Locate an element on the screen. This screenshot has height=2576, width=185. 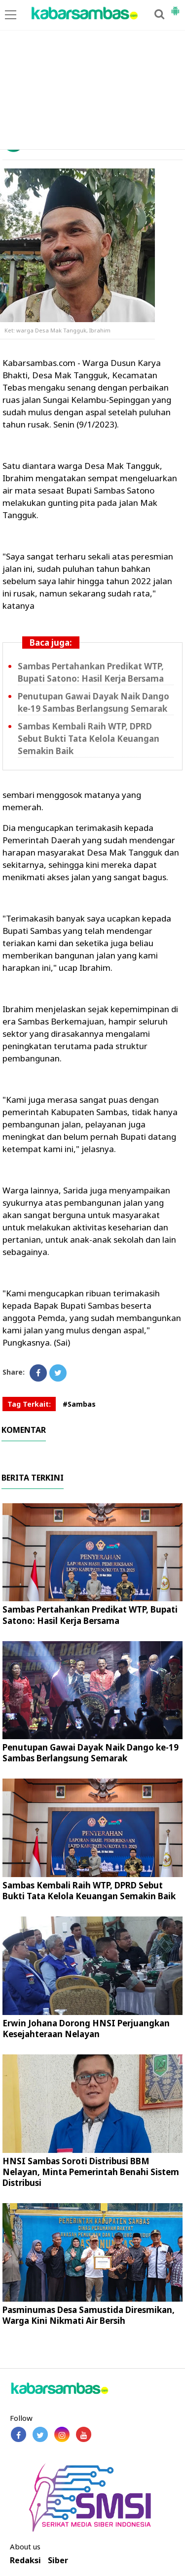
[button] is located at coordinates (175, 7).